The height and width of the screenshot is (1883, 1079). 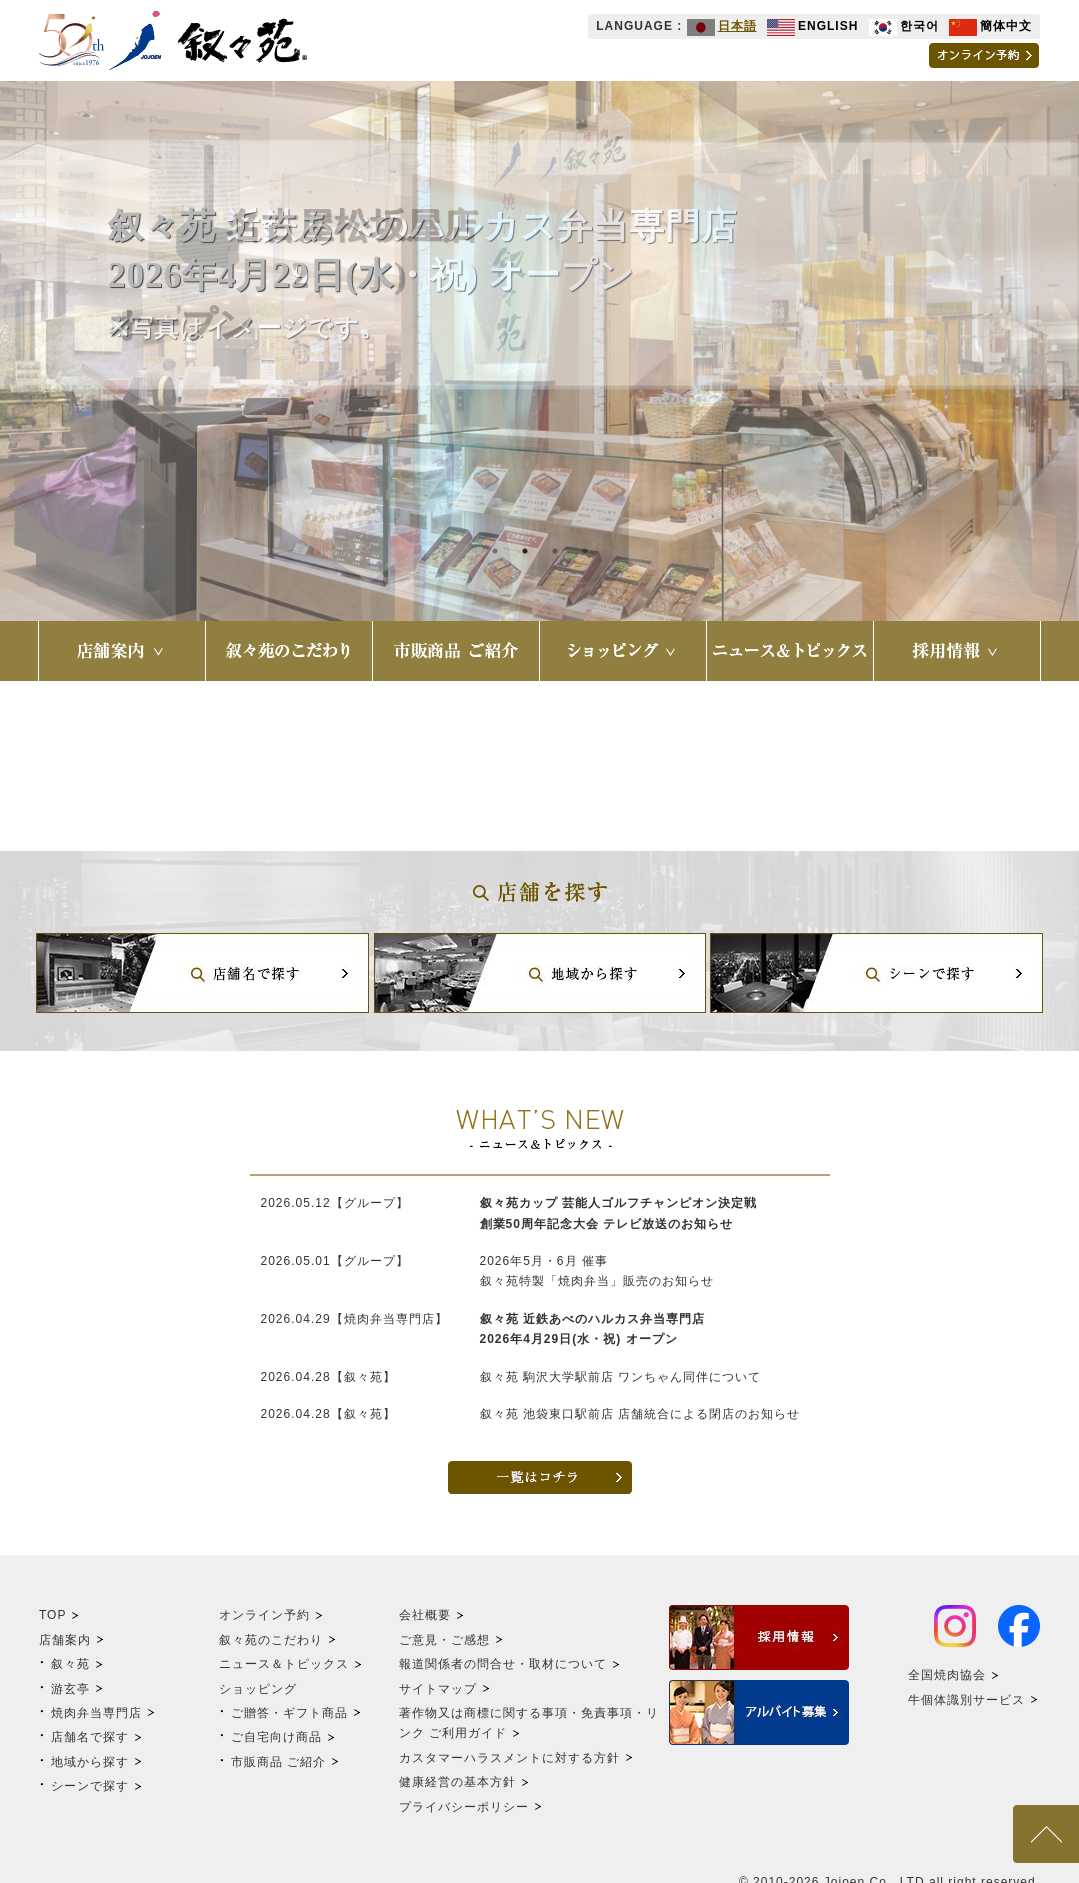 What do you see at coordinates (264, 1615) in the screenshot?
I see `オンライン予約` at bounding box center [264, 1615].